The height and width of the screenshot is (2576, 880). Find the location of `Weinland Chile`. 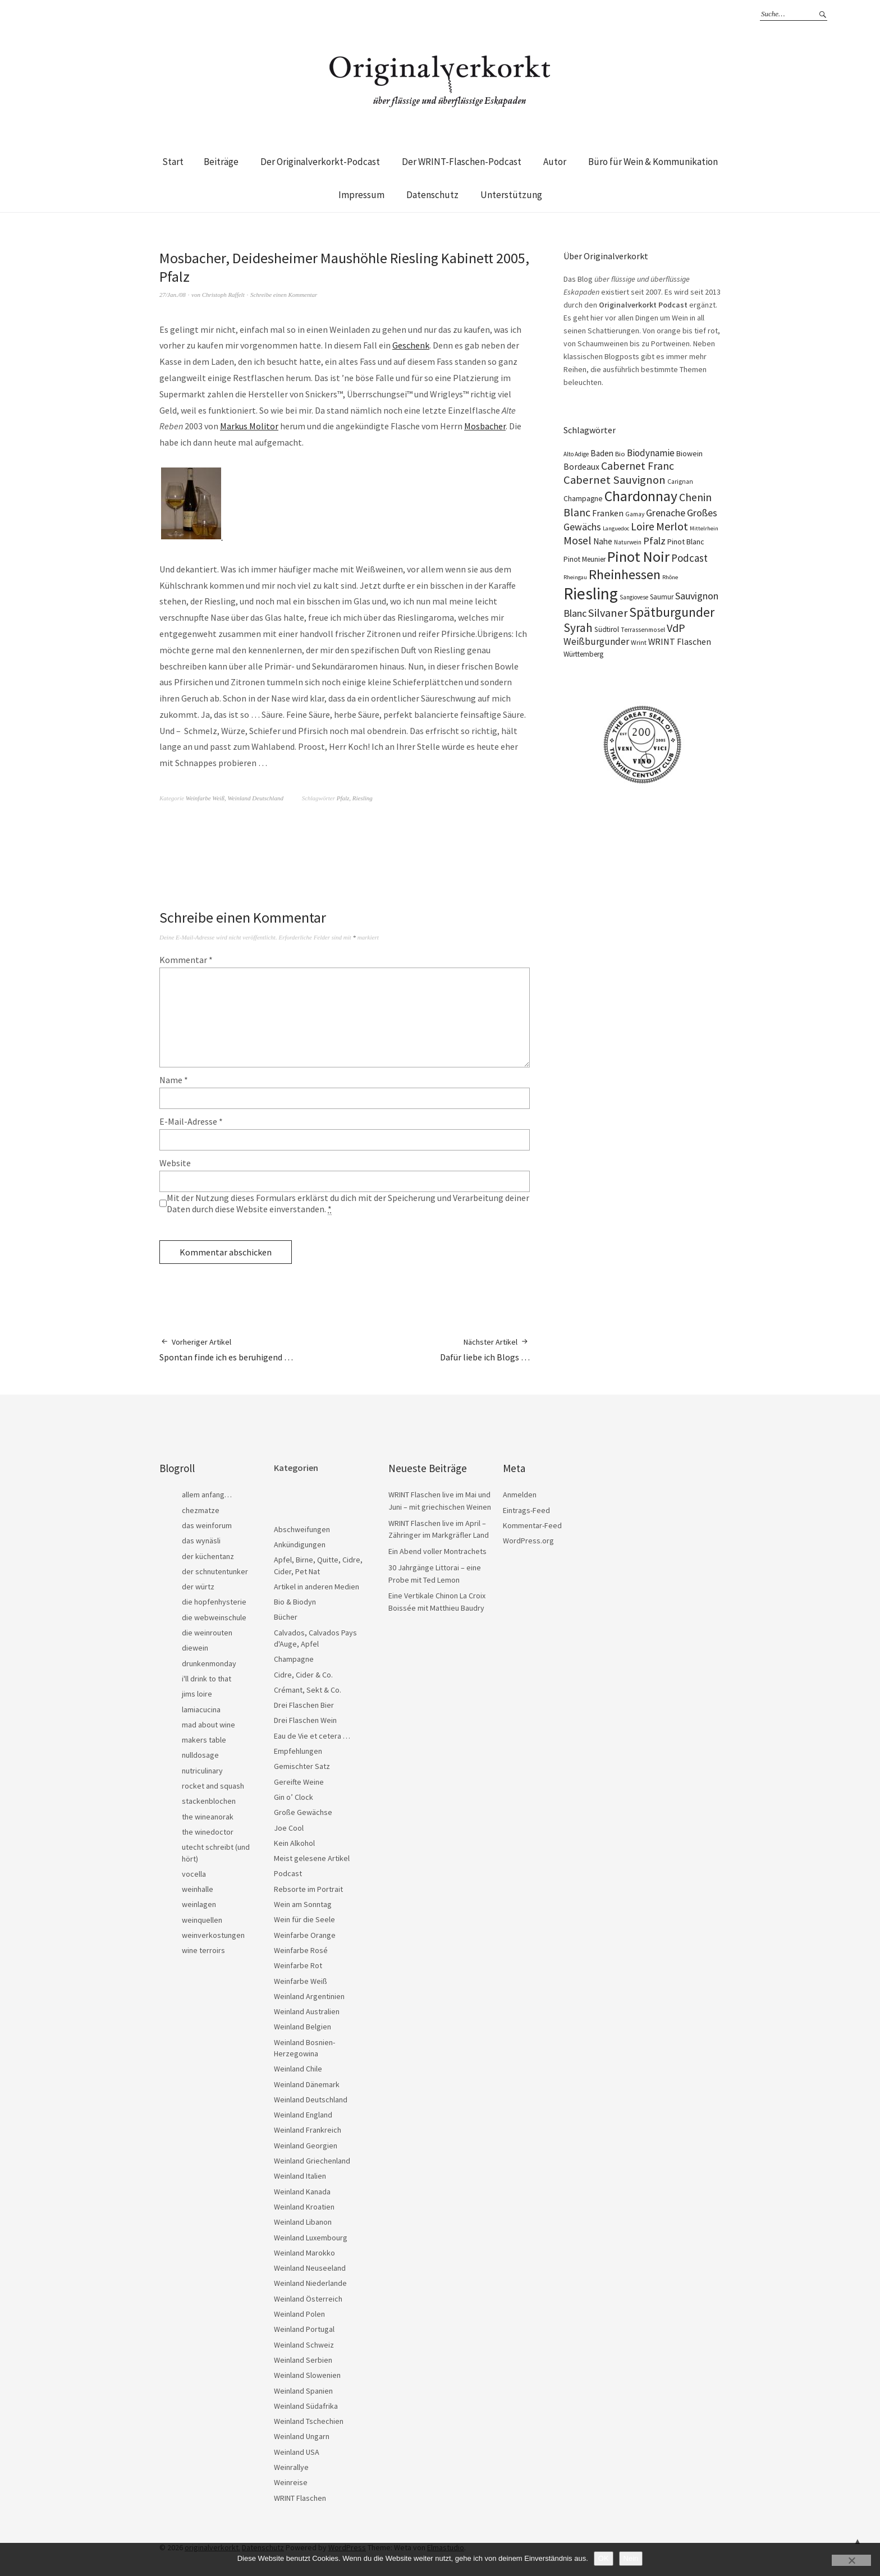

Weinland Chile is located at coordinates (298, 2069).